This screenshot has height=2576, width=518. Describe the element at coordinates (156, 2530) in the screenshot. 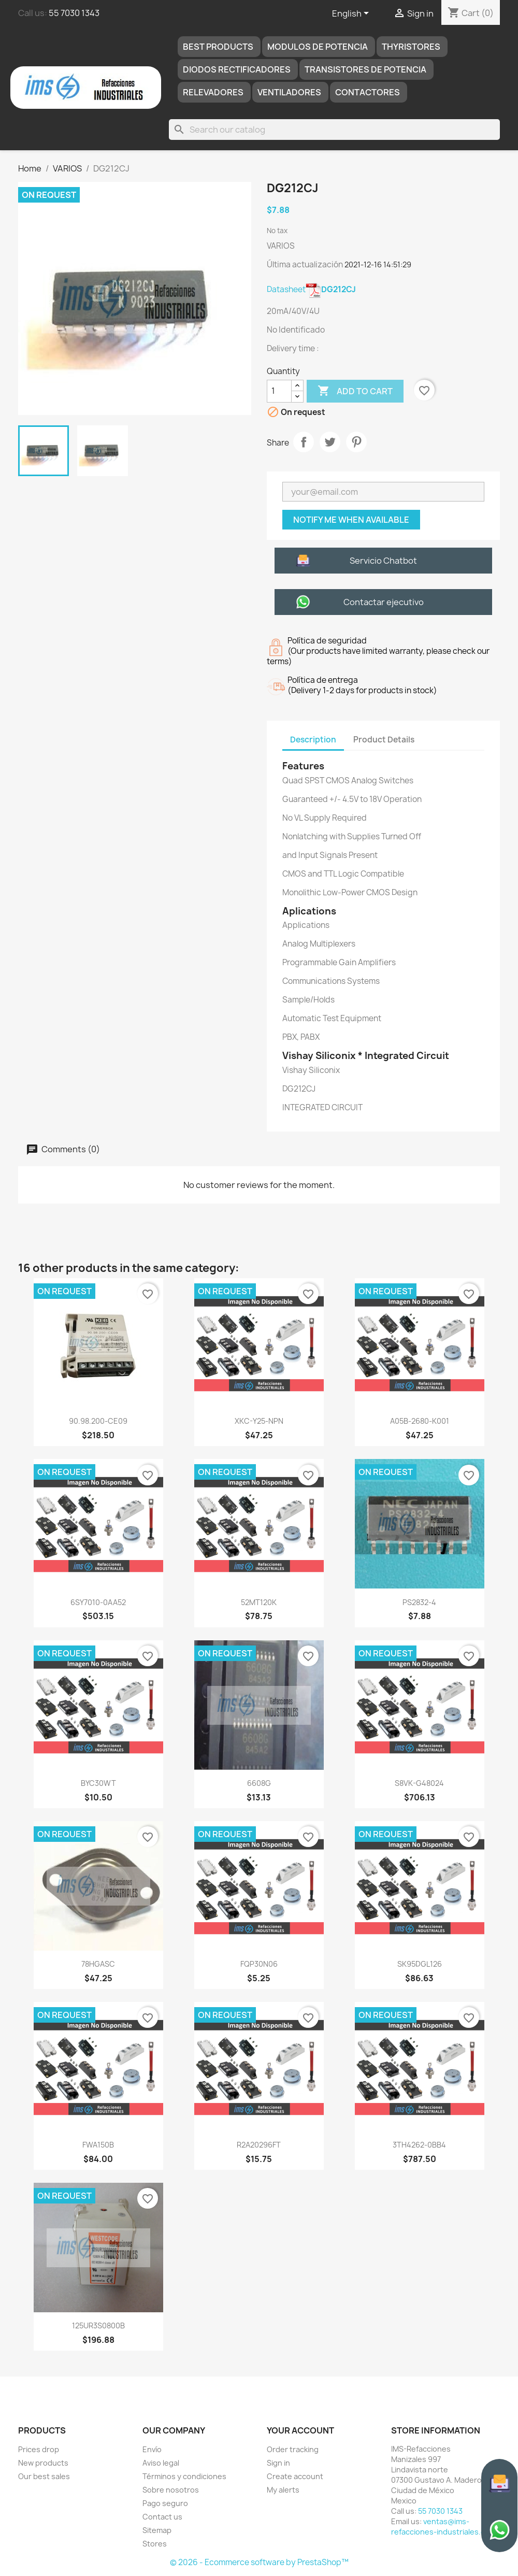

I see `Sitemap` at that location.